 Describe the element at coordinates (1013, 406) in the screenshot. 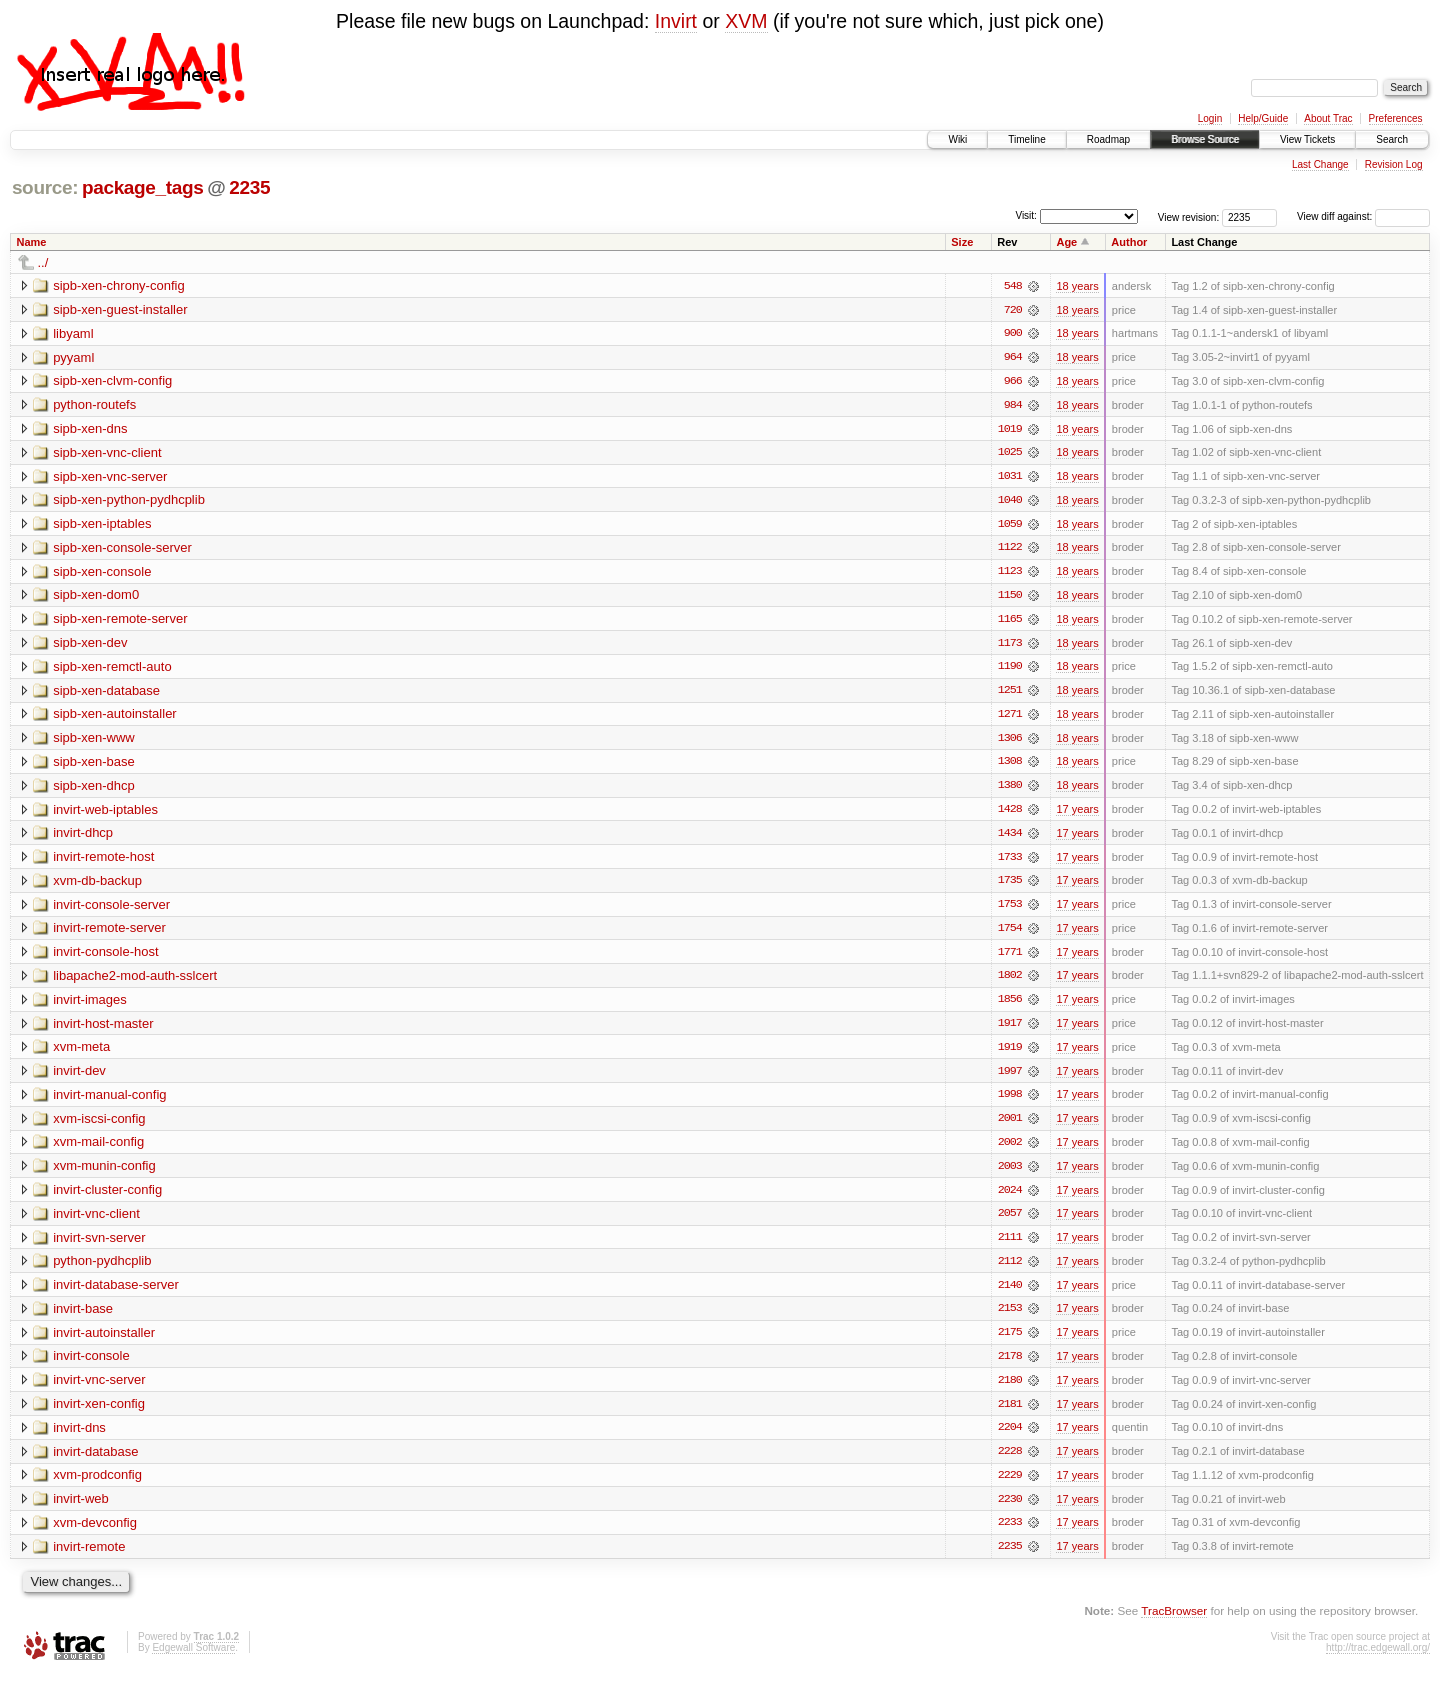

I see `984` at that location.